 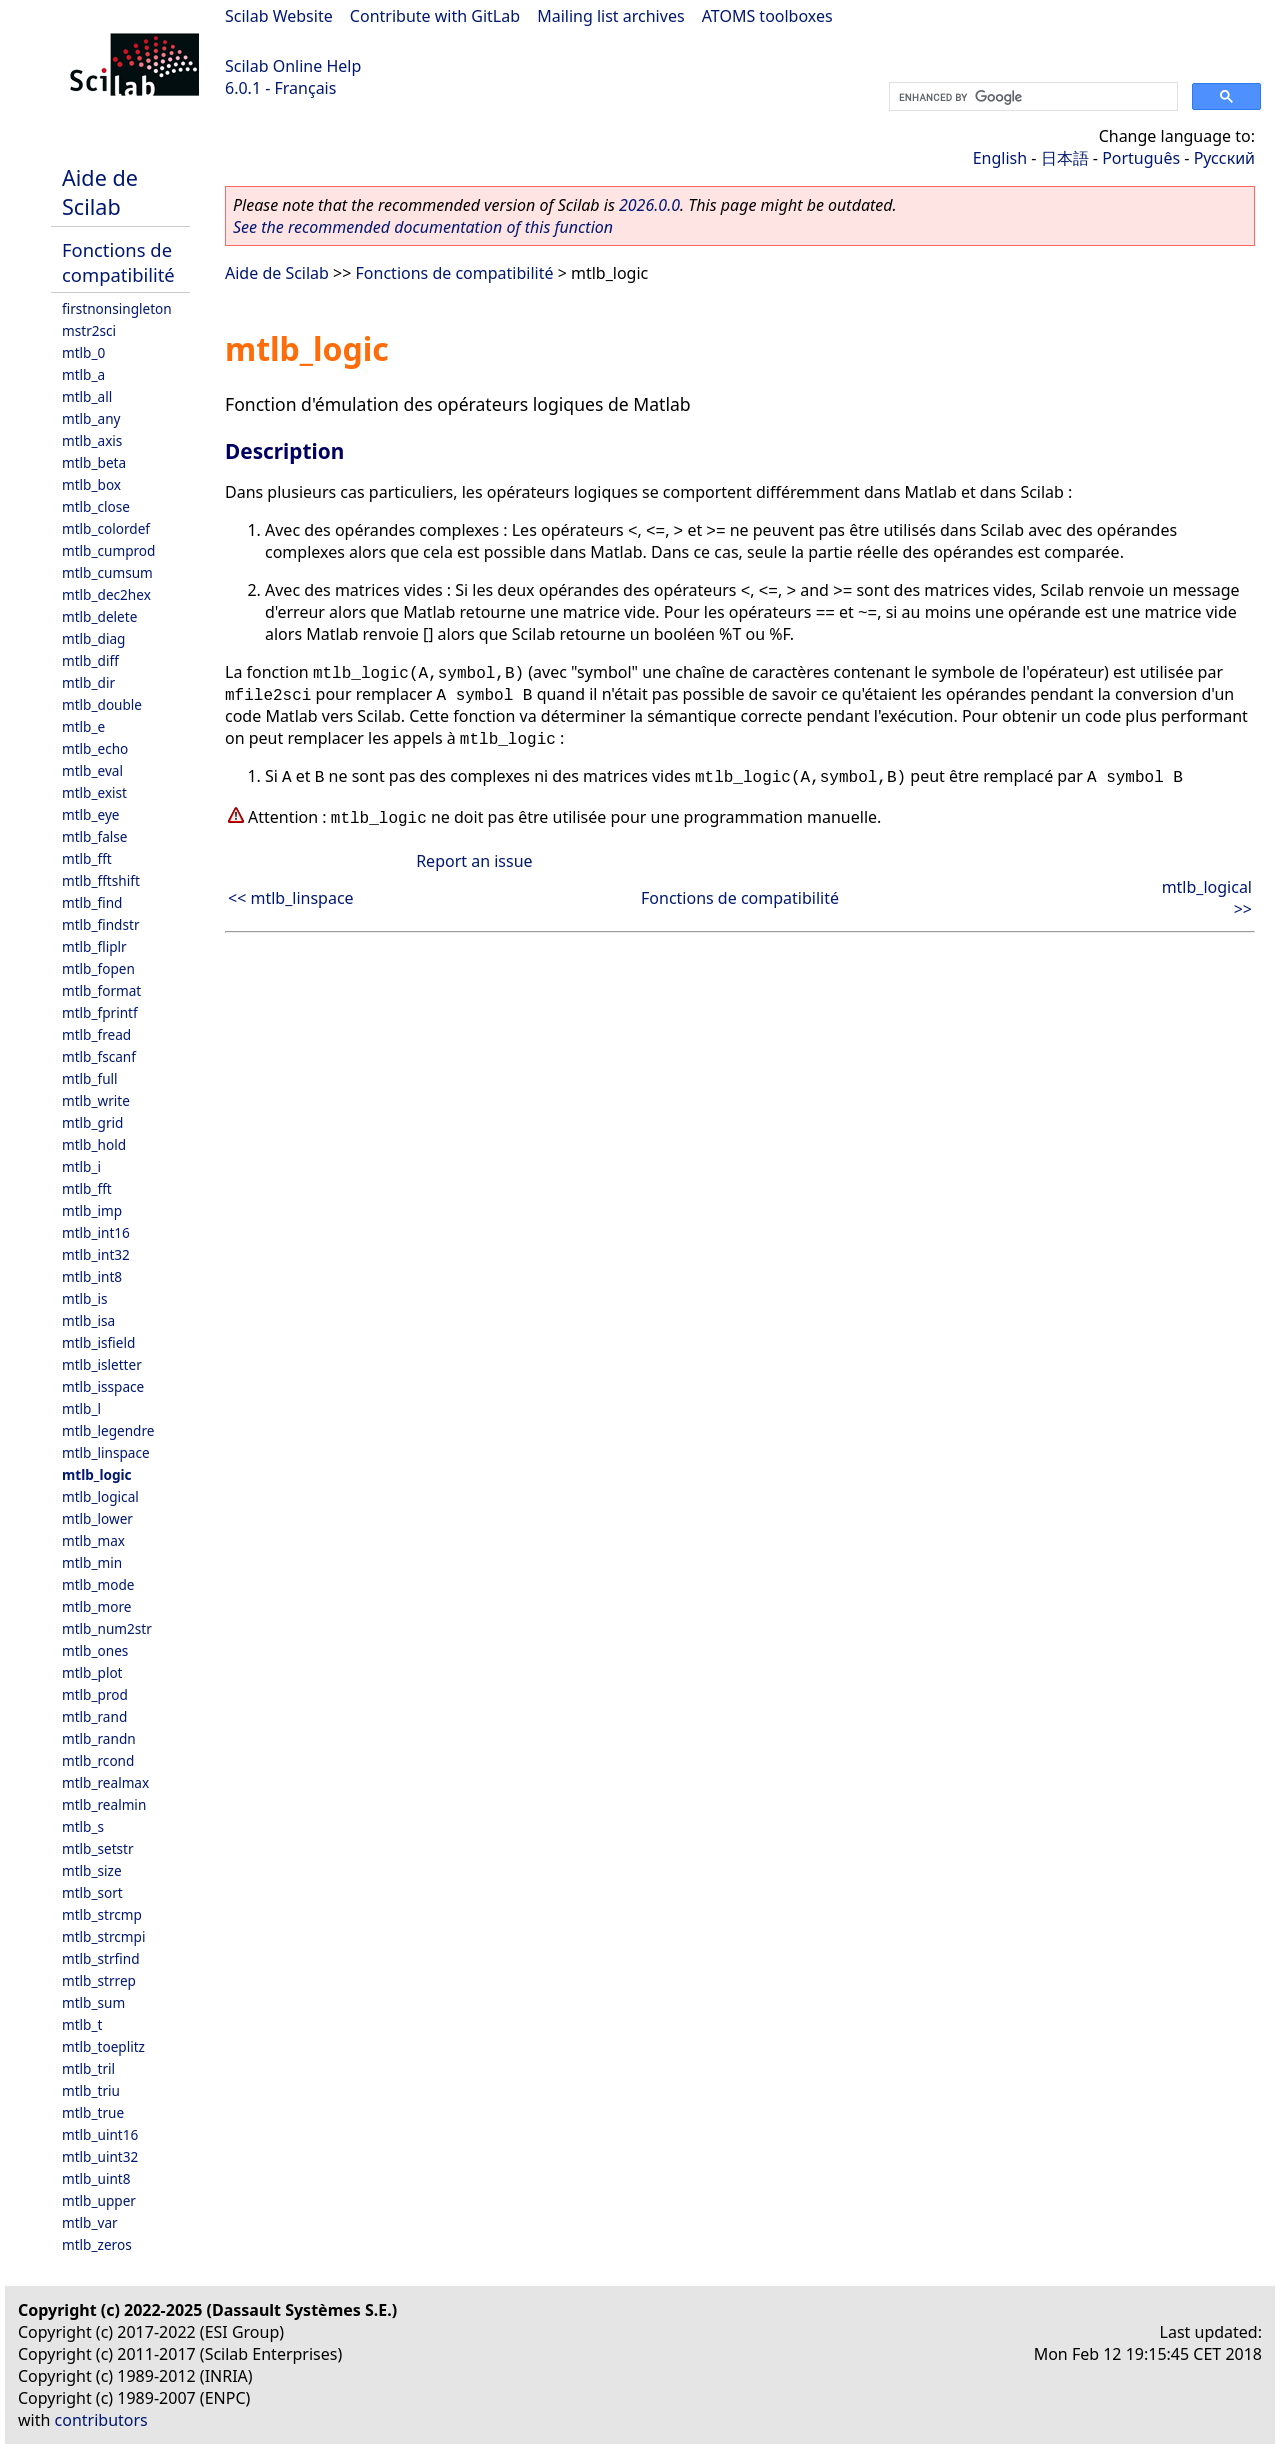 I want to click on mtlb_lower, so click(x=97, y=1518).